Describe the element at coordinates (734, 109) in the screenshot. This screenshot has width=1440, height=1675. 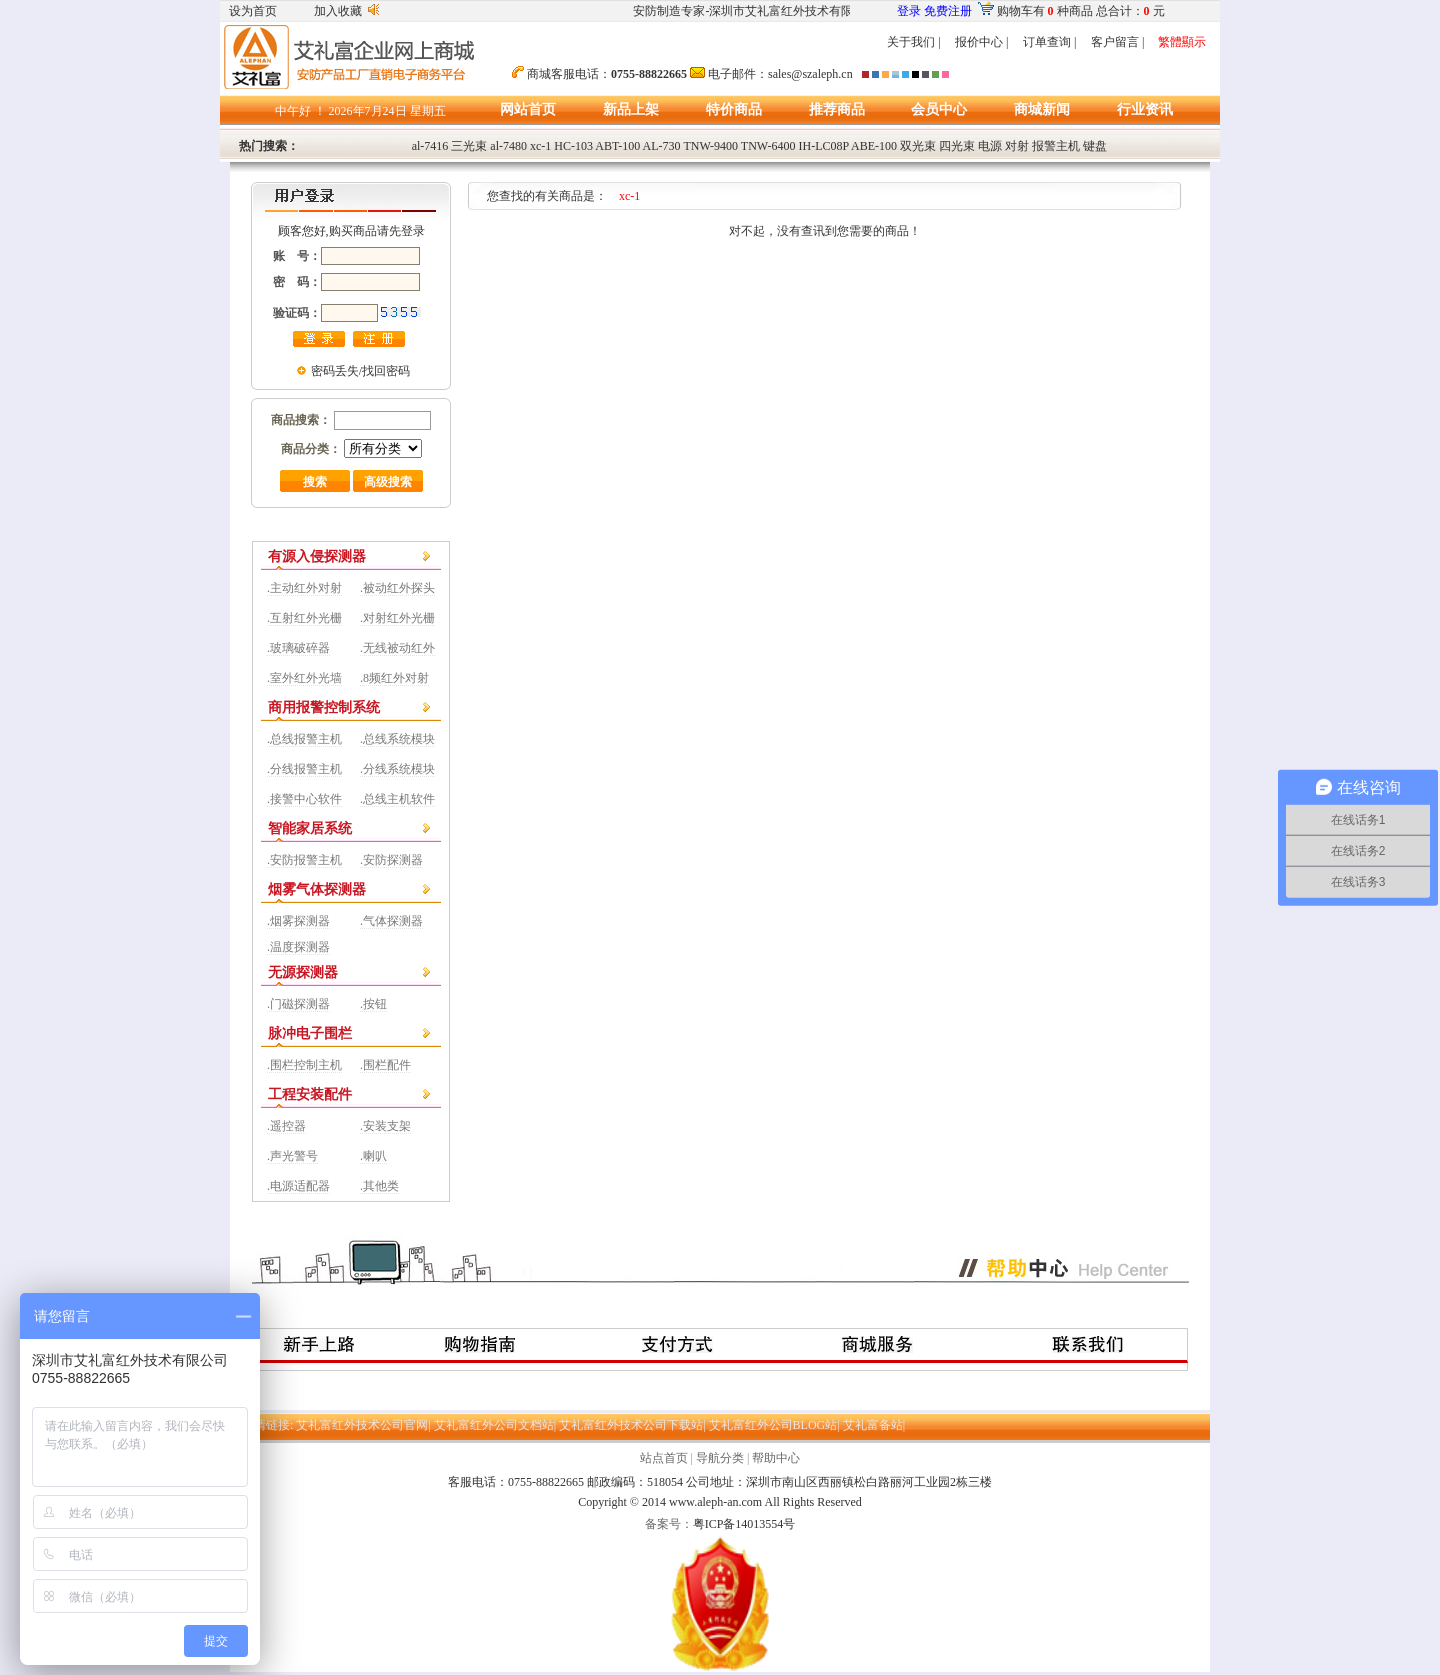
I see `特价商品` at that location.